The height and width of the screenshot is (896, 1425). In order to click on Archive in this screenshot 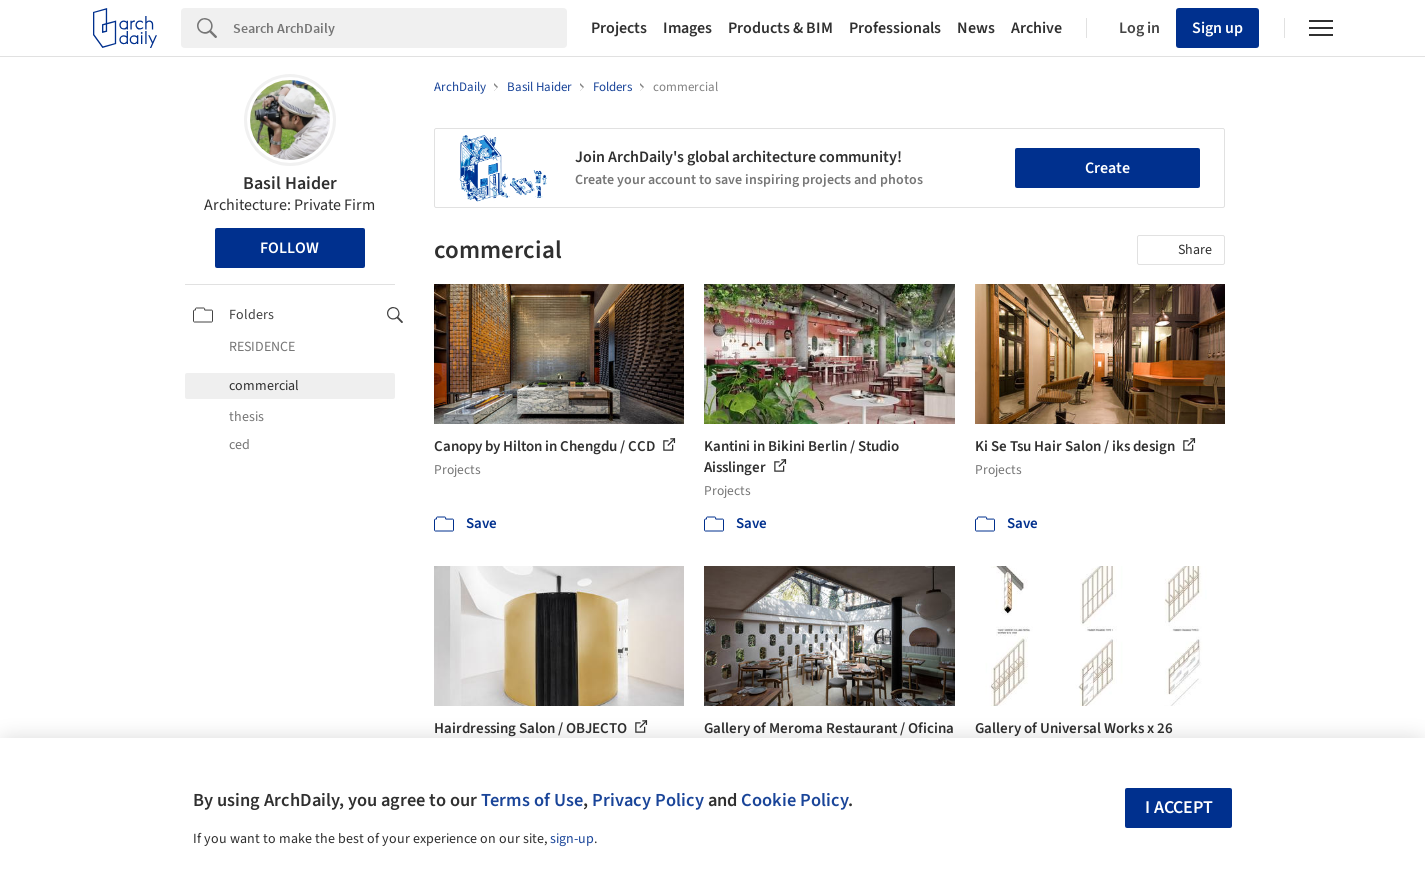, I will do `click(1036, 28)`.